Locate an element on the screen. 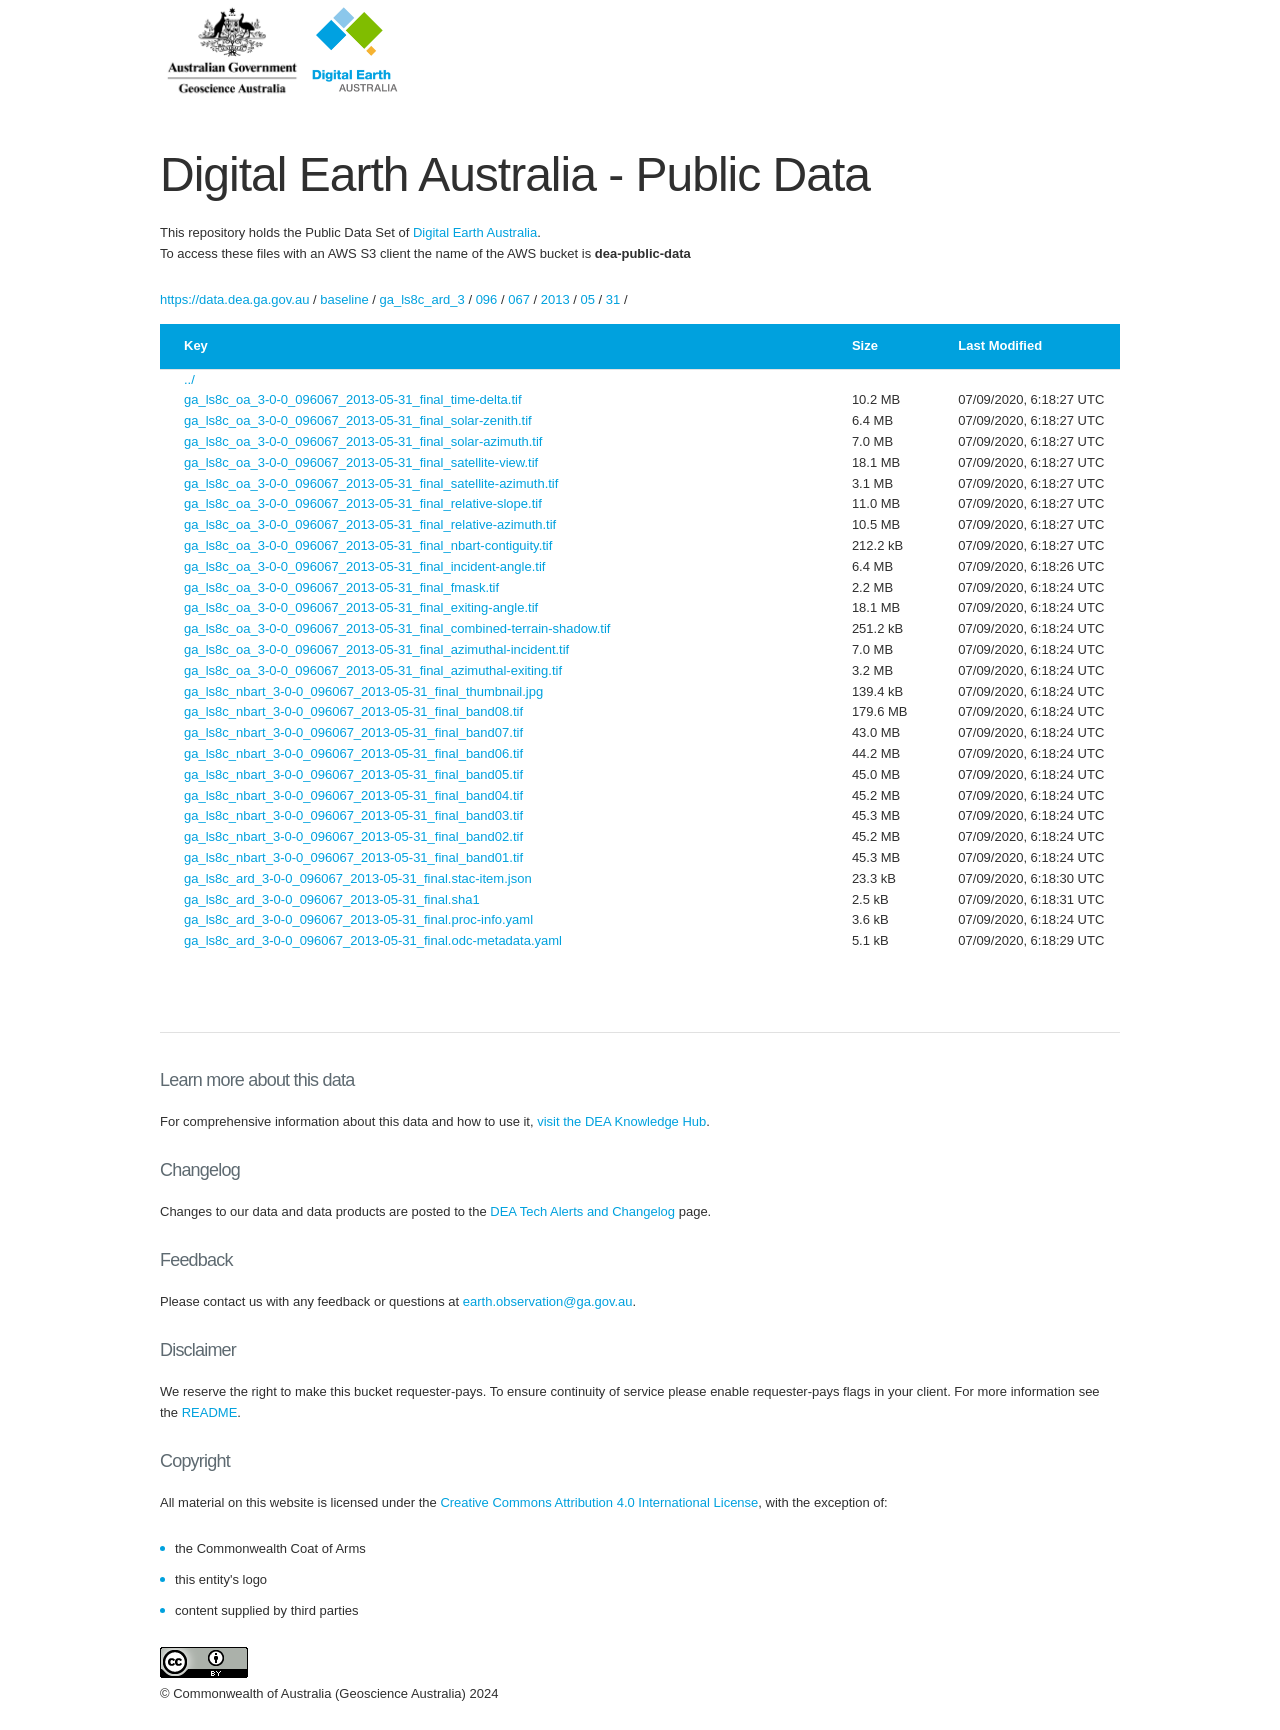 This screenshot has width=1280, height=1730. Creative Commons Attribution 4.0 International License is located at coordinates (599, 1502).